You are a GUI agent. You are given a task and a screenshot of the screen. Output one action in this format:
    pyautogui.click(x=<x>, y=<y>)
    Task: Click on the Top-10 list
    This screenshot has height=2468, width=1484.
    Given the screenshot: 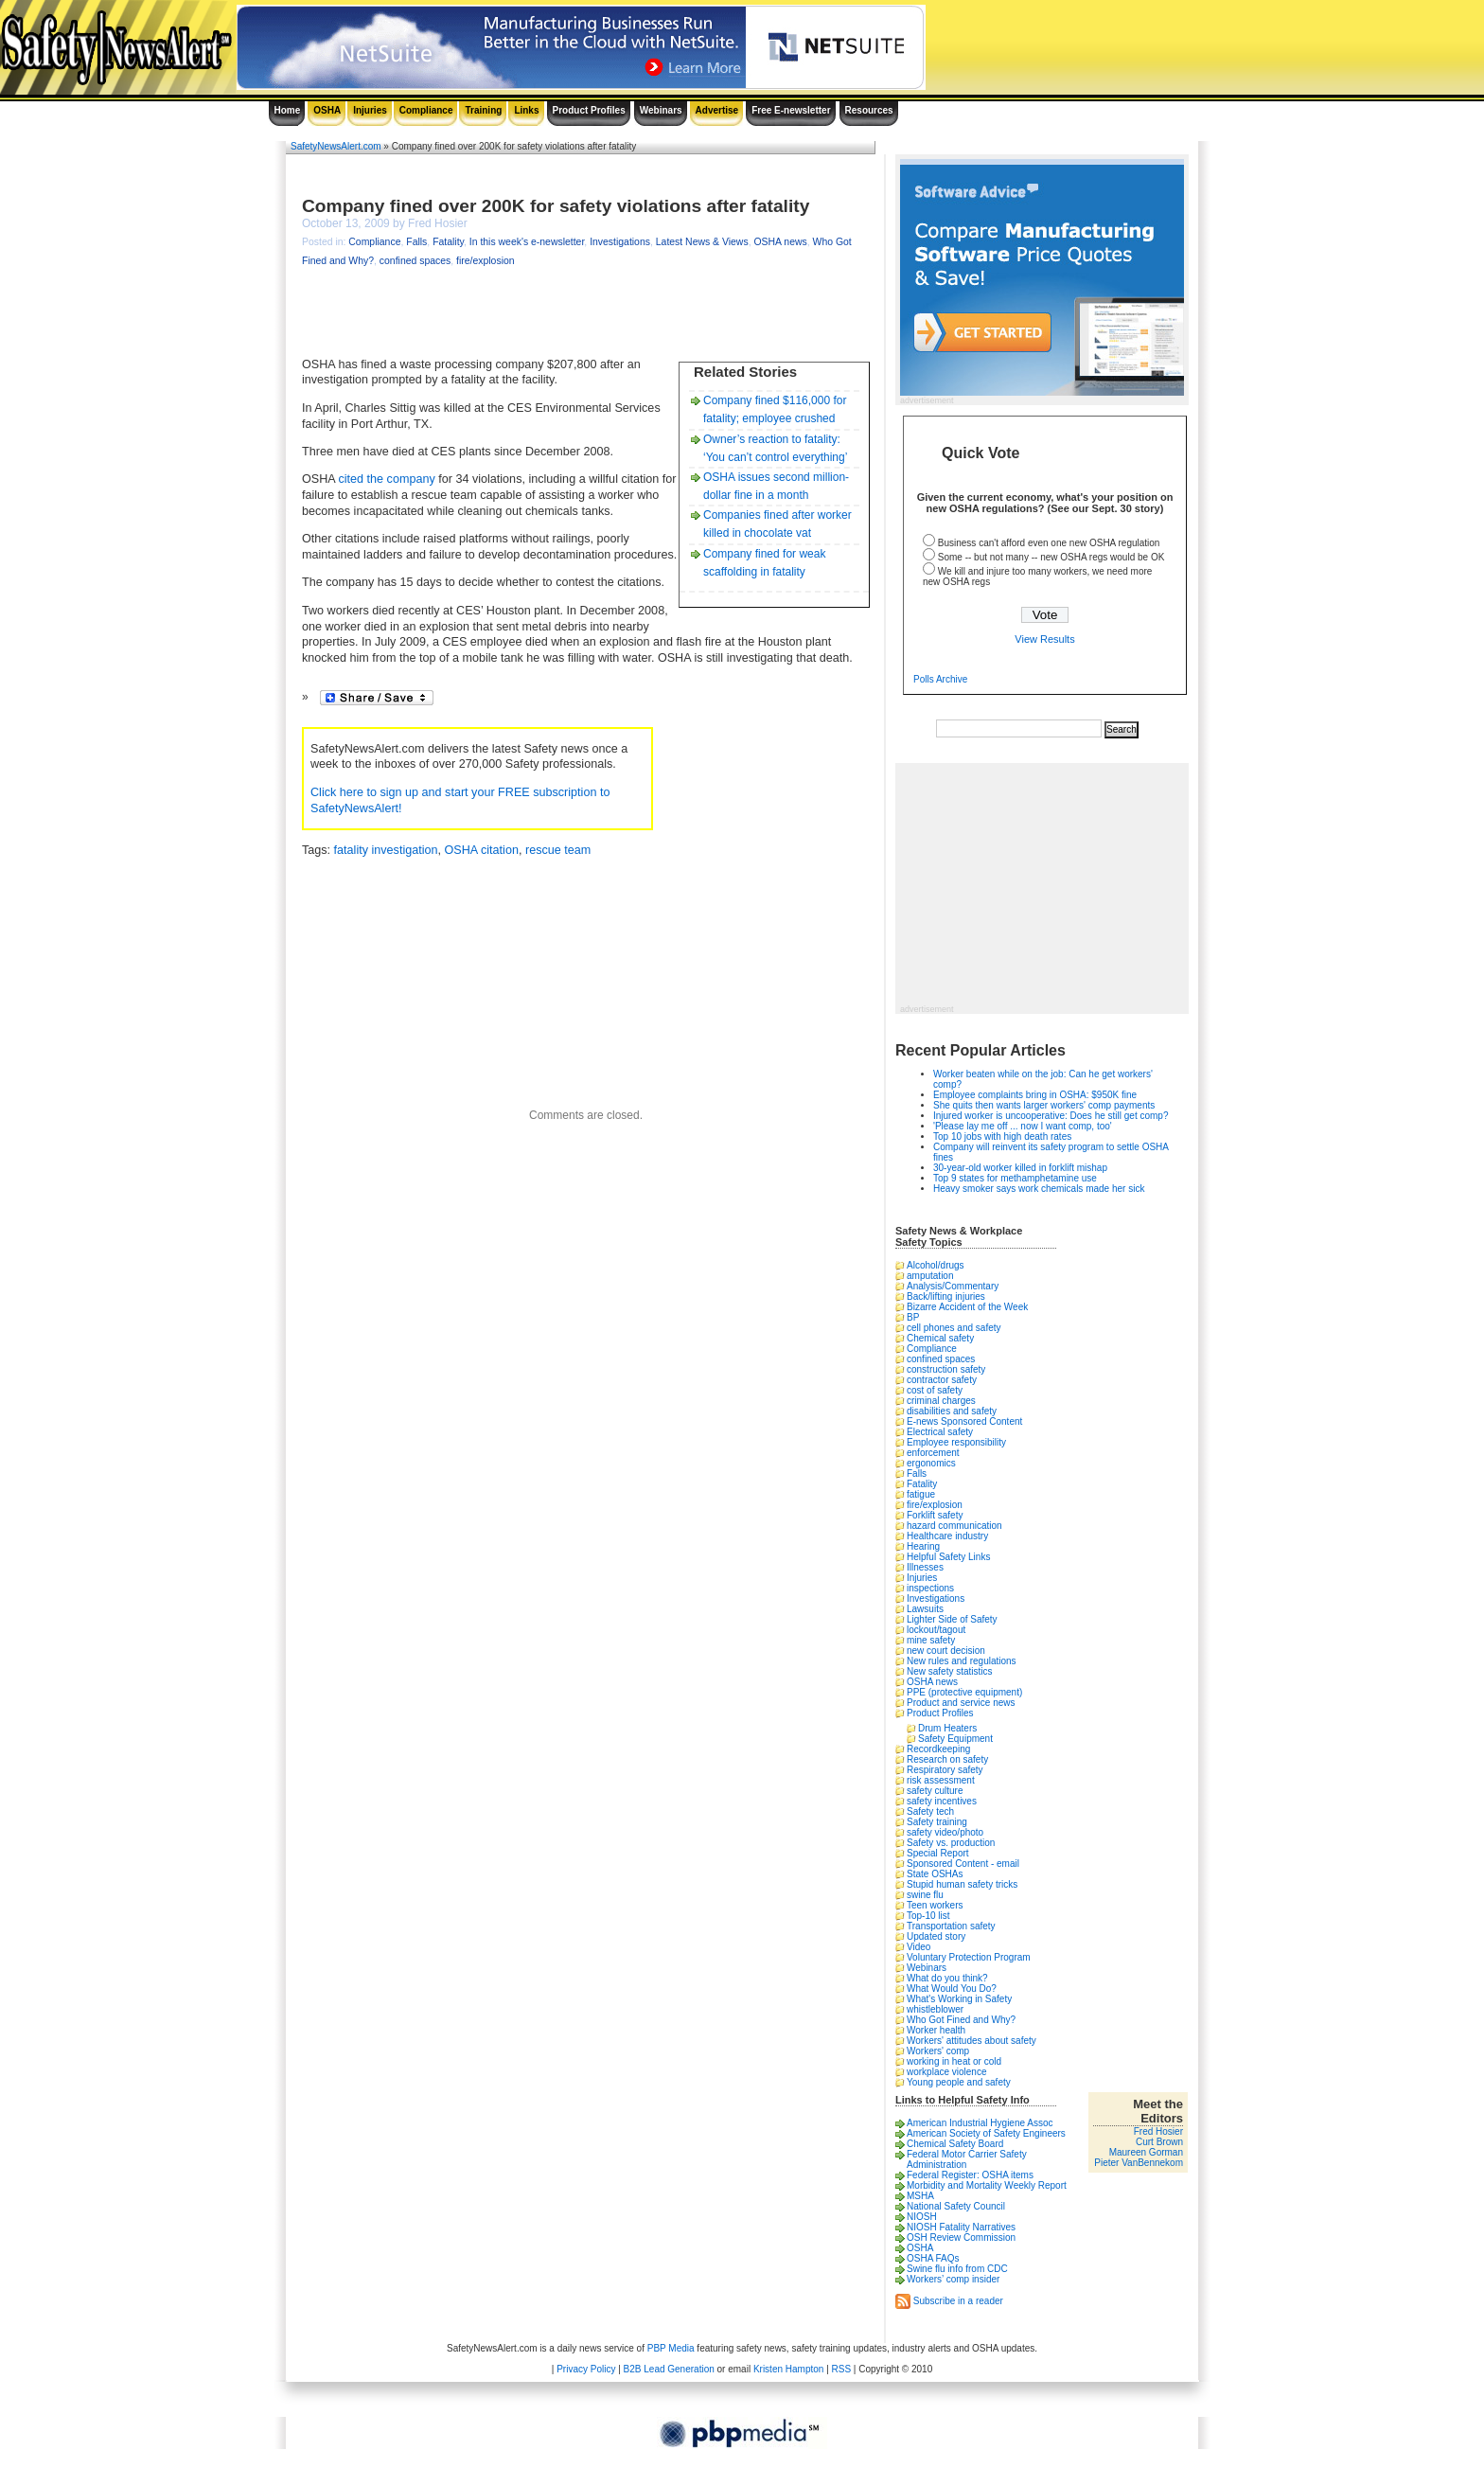 What is the action you would take?
    pyautogui.click(x=928, y=1915)
    